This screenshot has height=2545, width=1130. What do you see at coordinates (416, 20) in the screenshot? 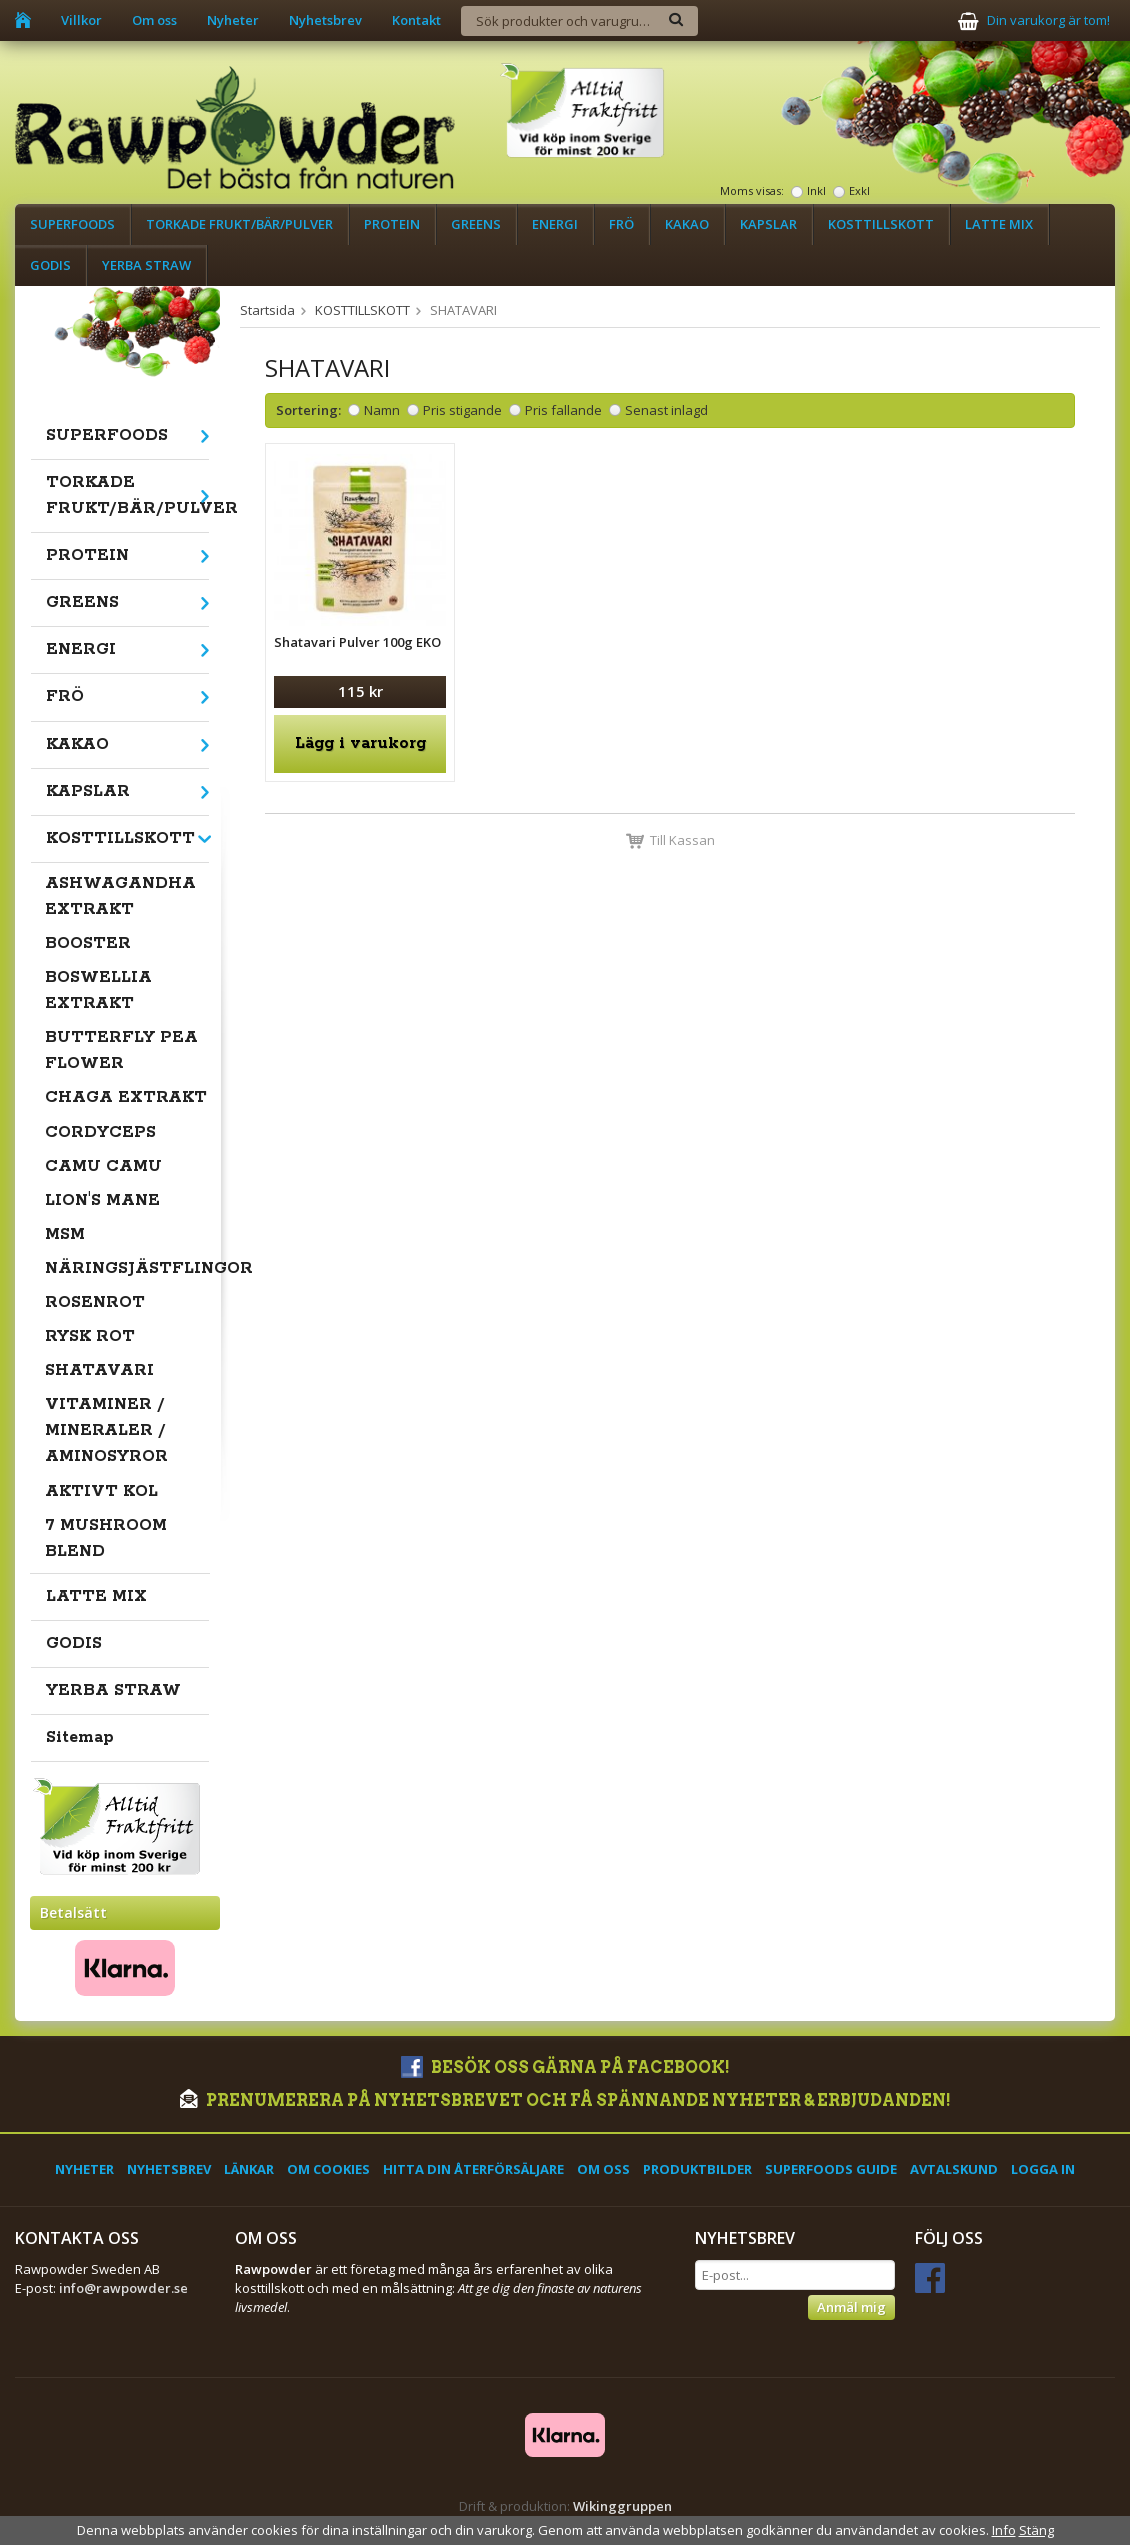
I see `Kontakt` at bounding box center [416, 20].